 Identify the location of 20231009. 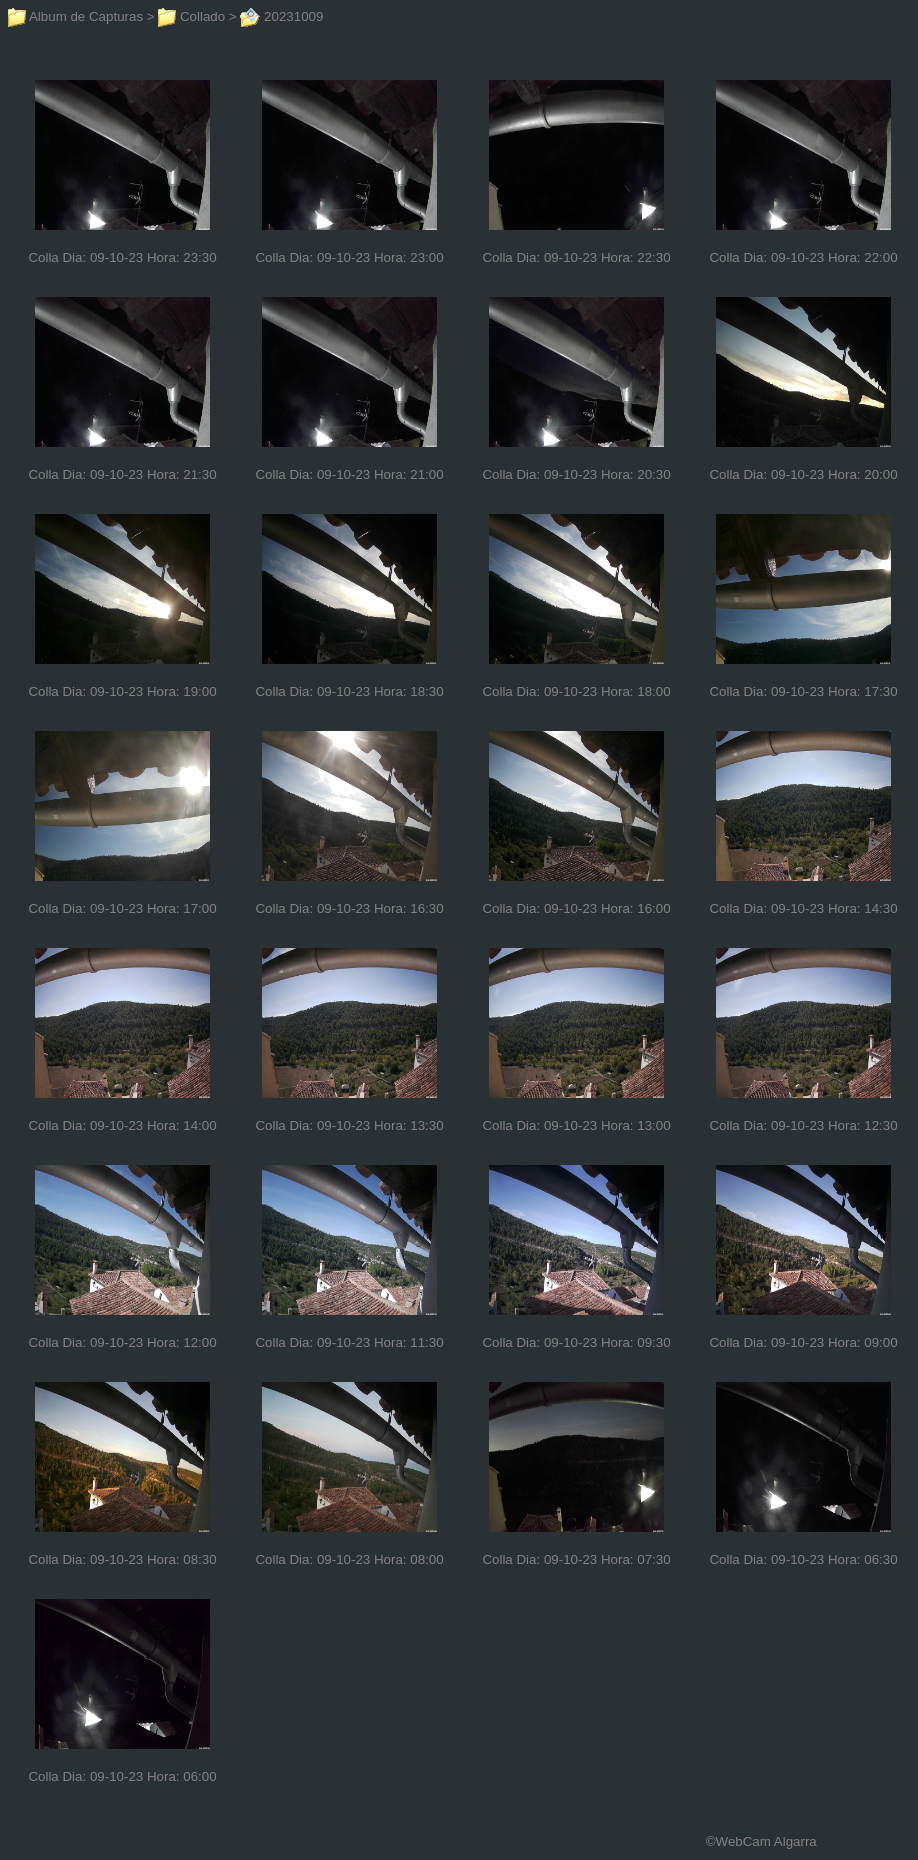
(281, 16).